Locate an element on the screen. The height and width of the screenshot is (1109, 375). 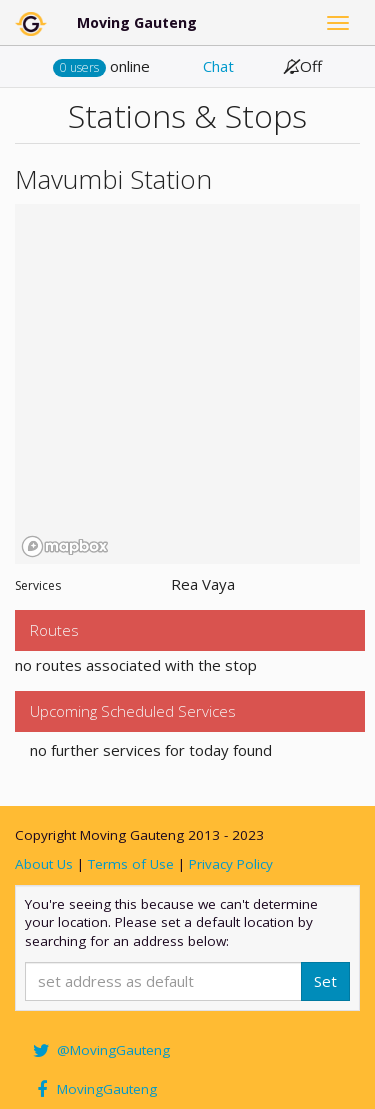
Set is located at coordinates (325, 981).